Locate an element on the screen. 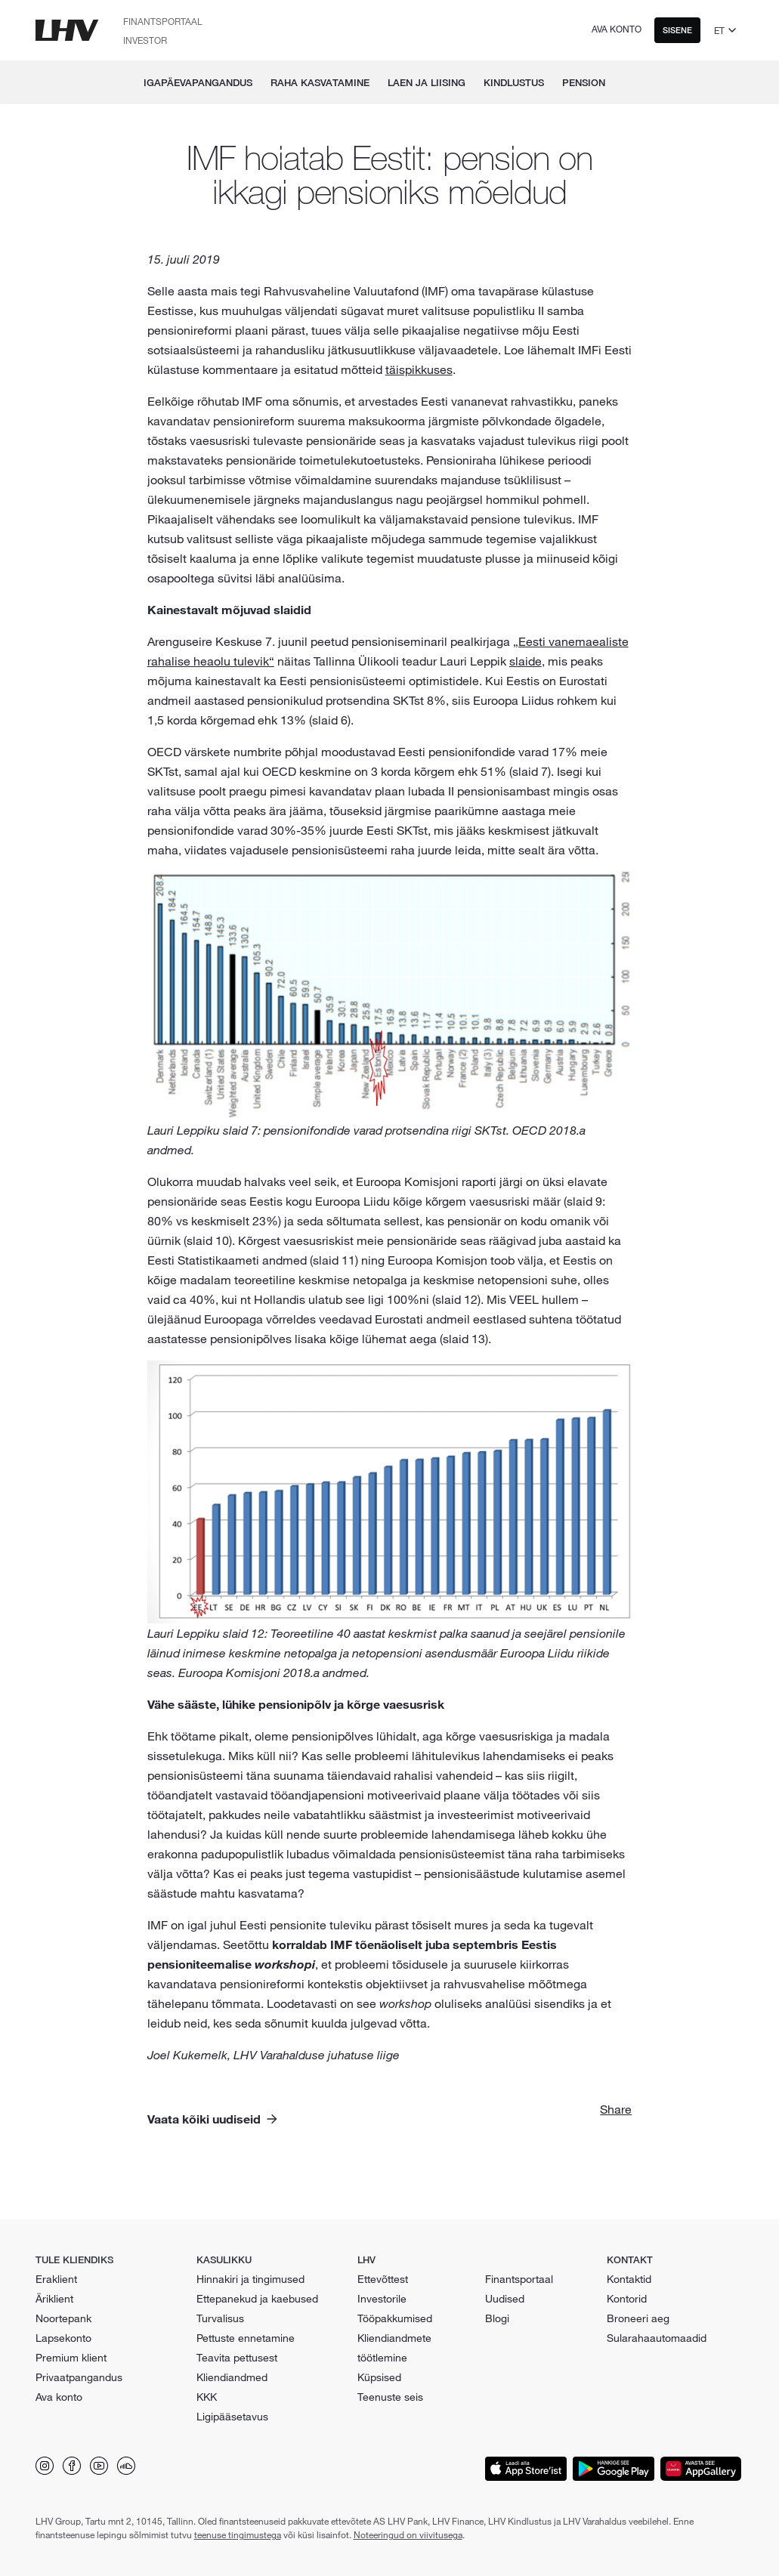  Küpsised is located at coordinates (379, 2377).